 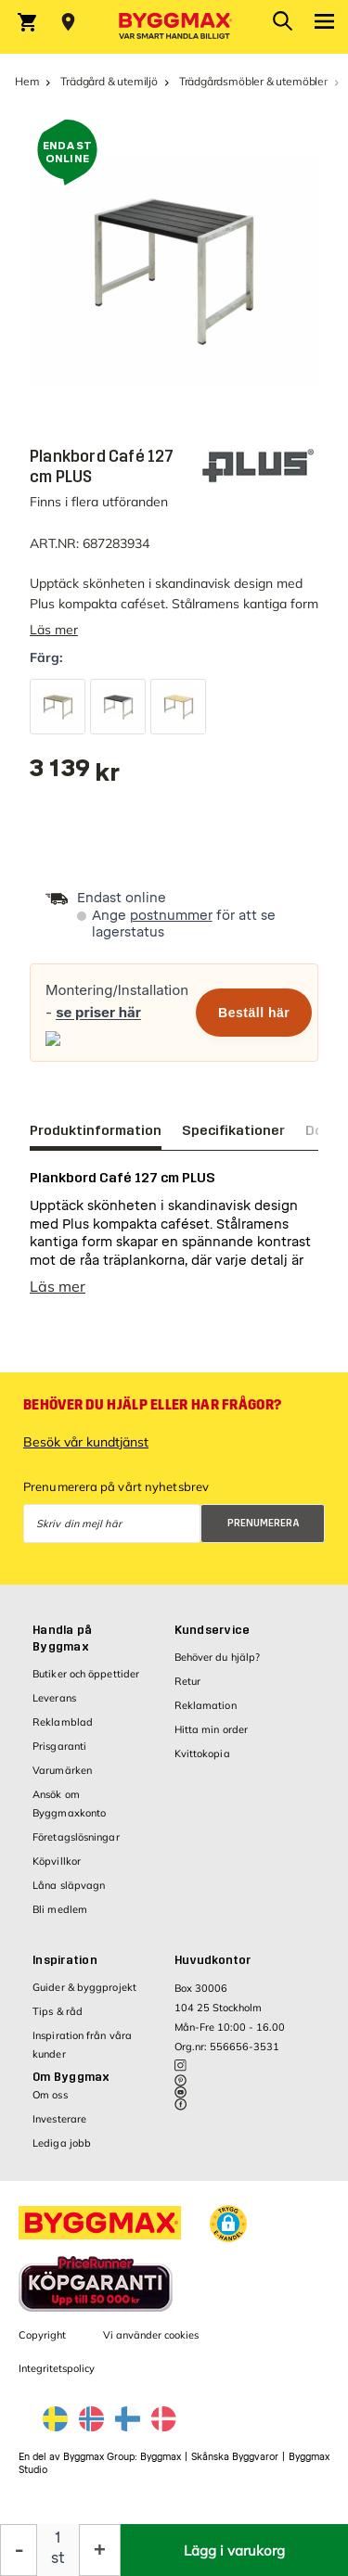 I want to click on Guider & byggprojekt, so click(x=84, y=1987).